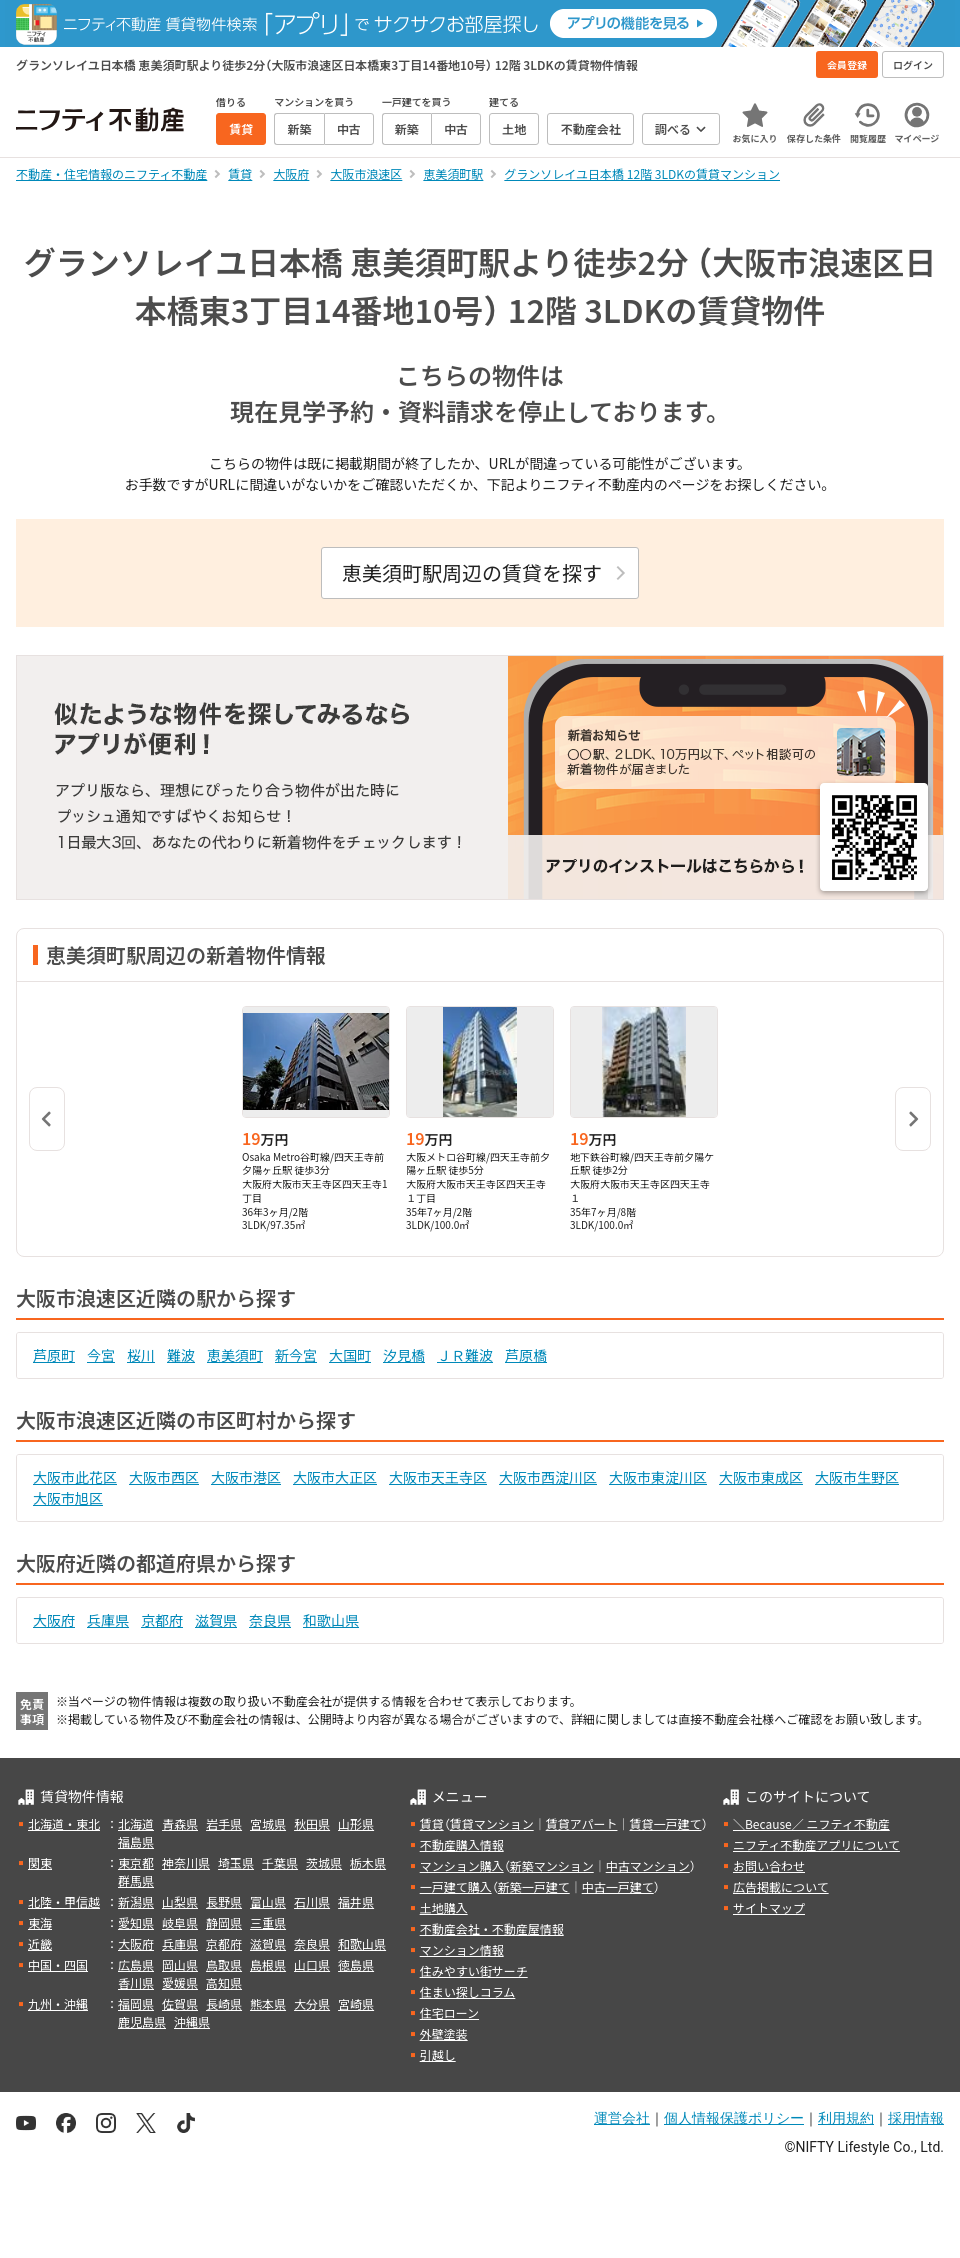  Describe the element at coordinates (335, 1477) in the screenshot. I see `大阪市大正区` at that location.